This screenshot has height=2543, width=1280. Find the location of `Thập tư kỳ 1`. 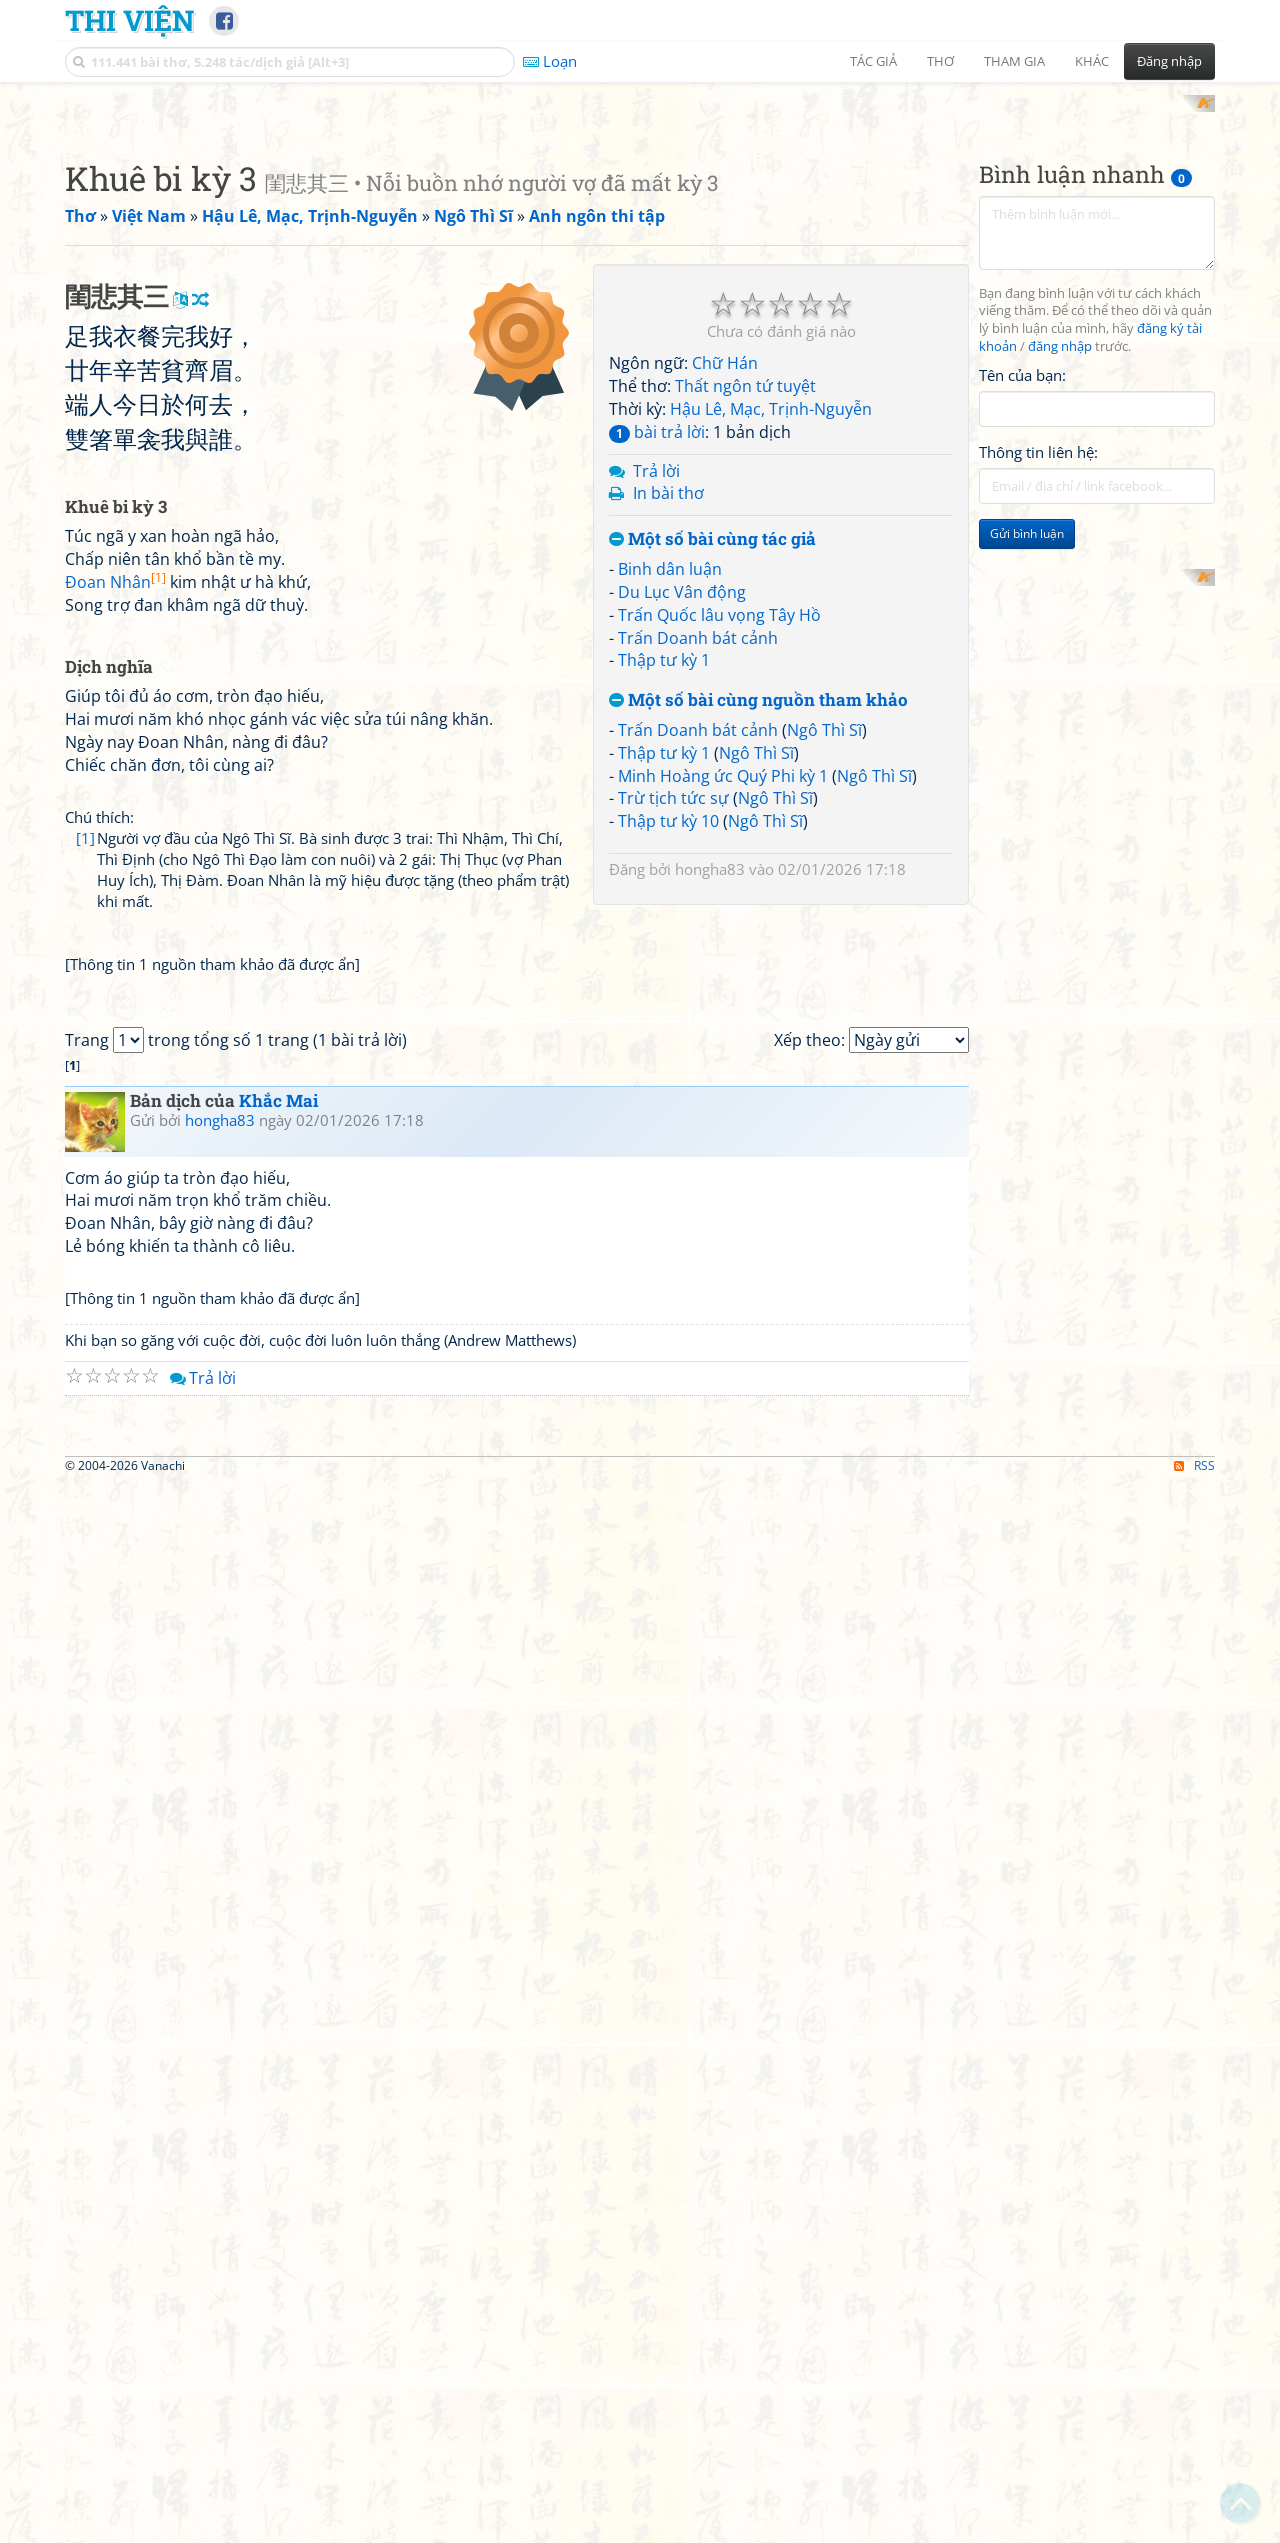

Thập tư kỳ 1 is located at coordinates (664, 642).